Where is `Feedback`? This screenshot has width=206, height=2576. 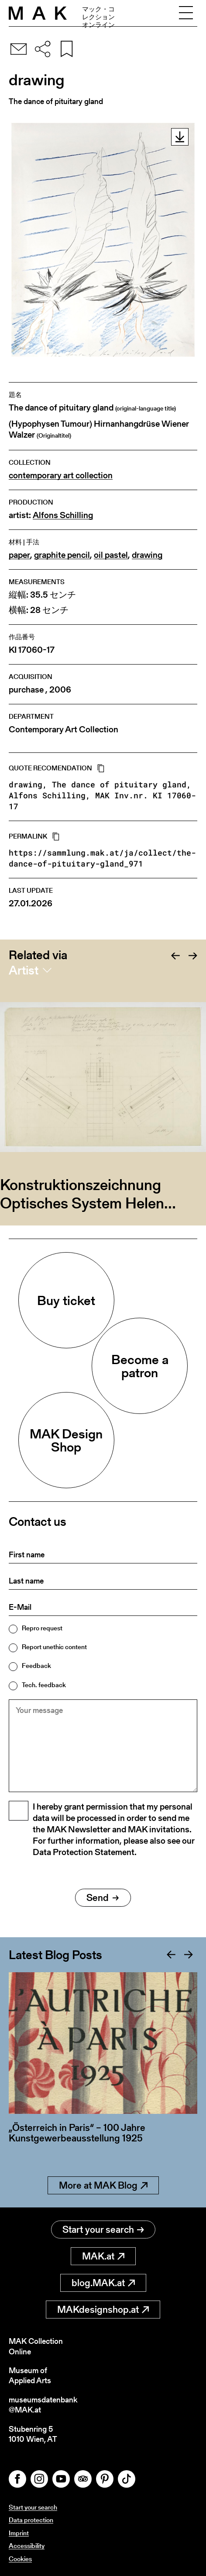
Feedback is located at coordinates (36, 1665).